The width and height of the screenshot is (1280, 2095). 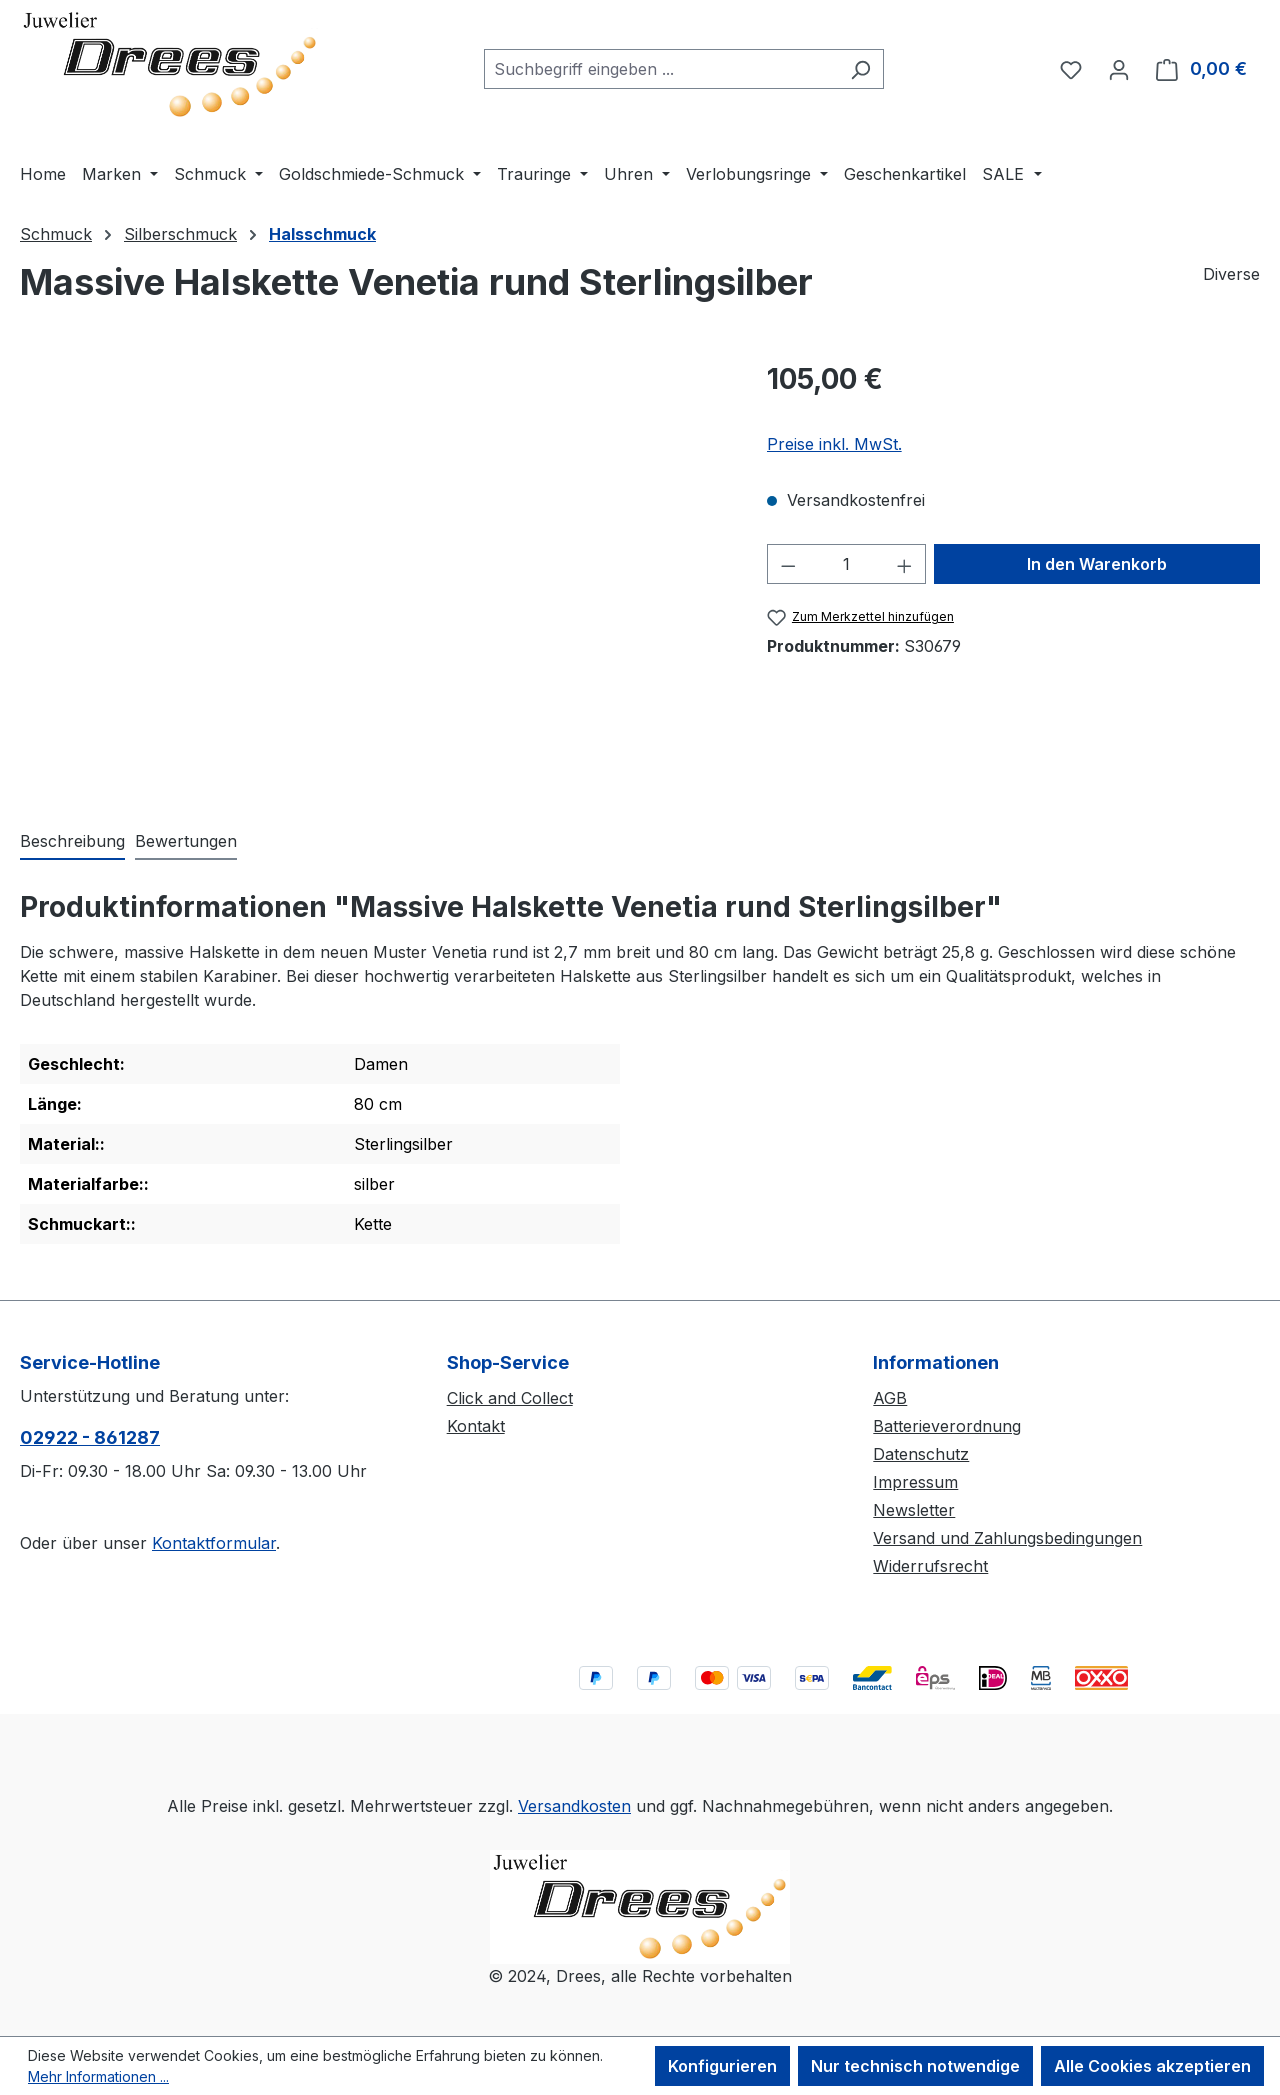 What do you see at coordinates (915, 2066) in the screenshot?
I see `Nur technisch notwendige` at bounding box center [915, 2066].